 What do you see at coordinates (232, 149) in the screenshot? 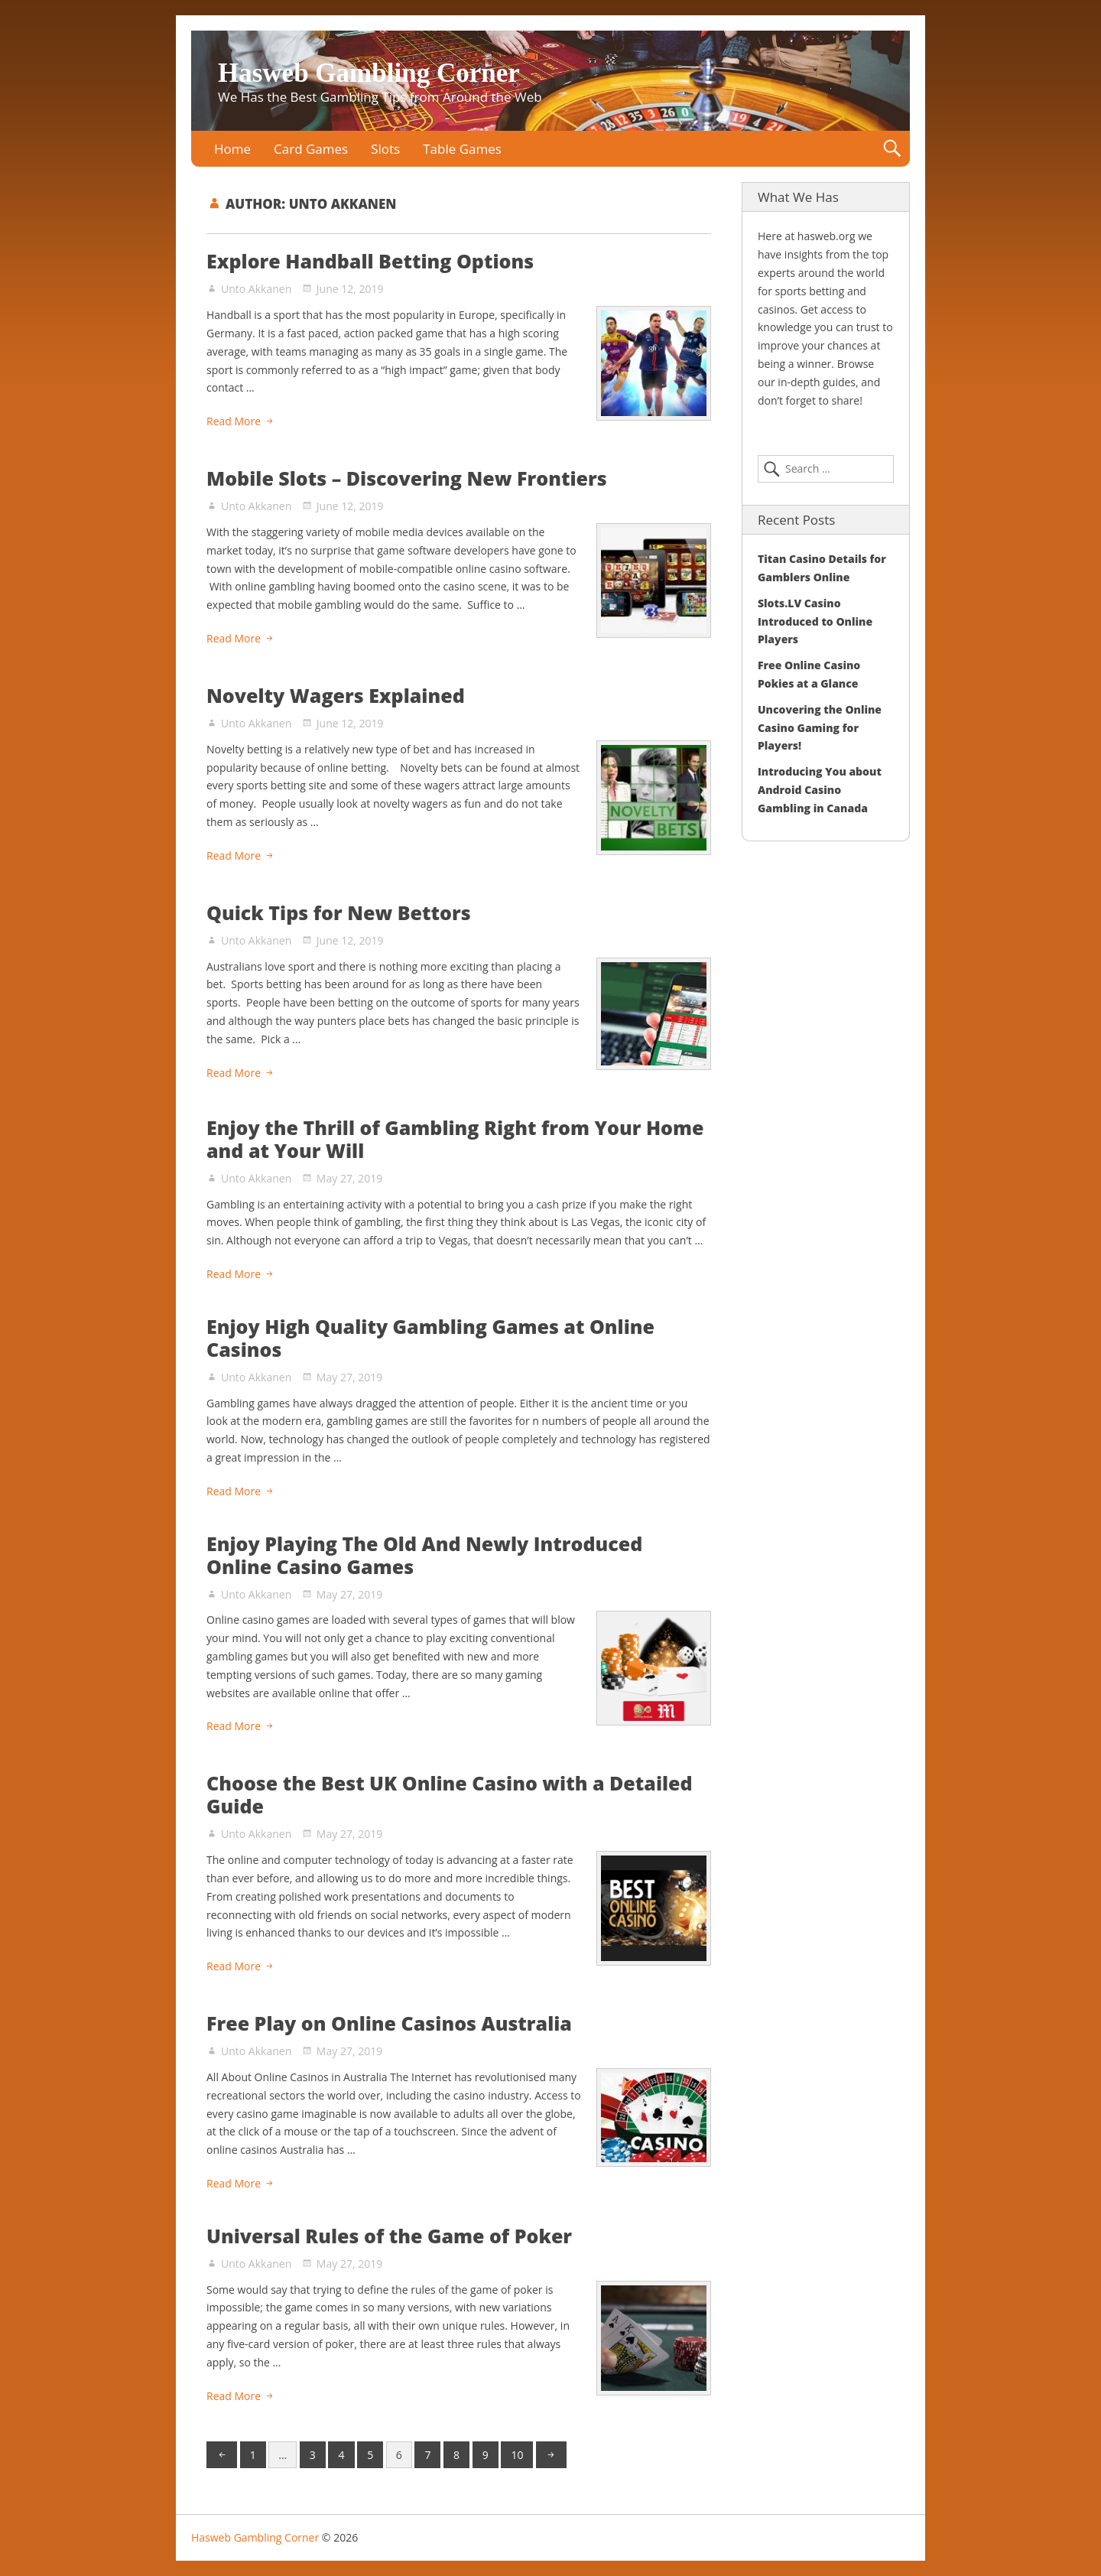
I see `Home` at bounding box center [232, 149].